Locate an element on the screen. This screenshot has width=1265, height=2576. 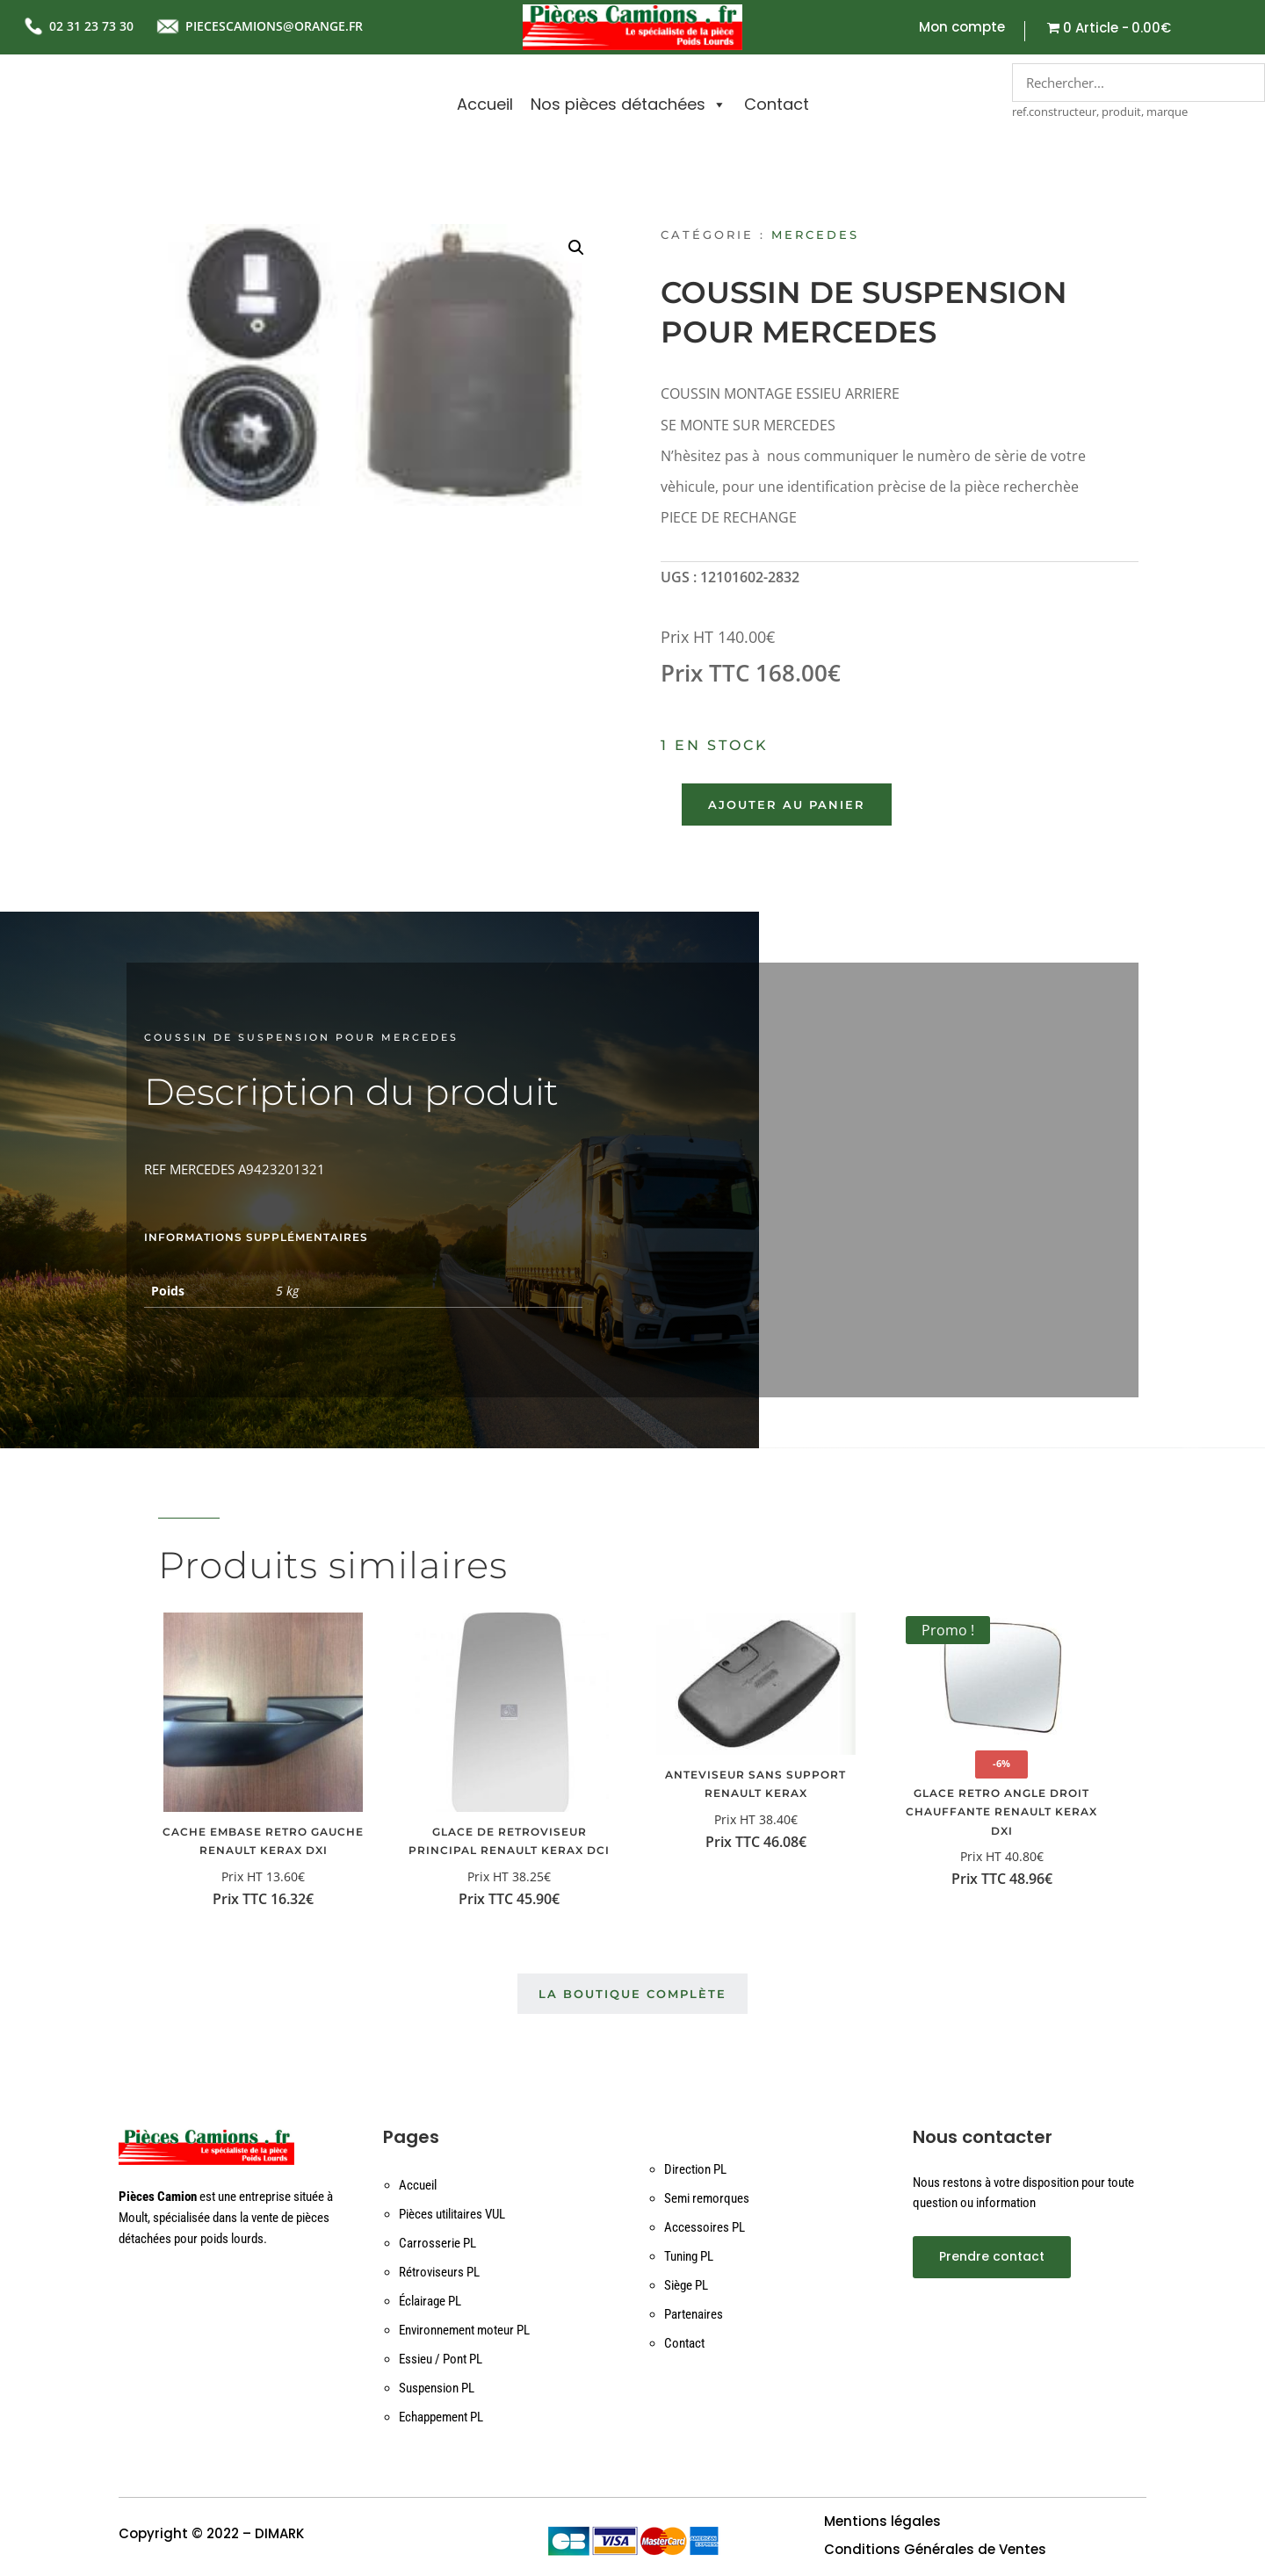
Accessoires PL is located at coordinates (704, 2227).